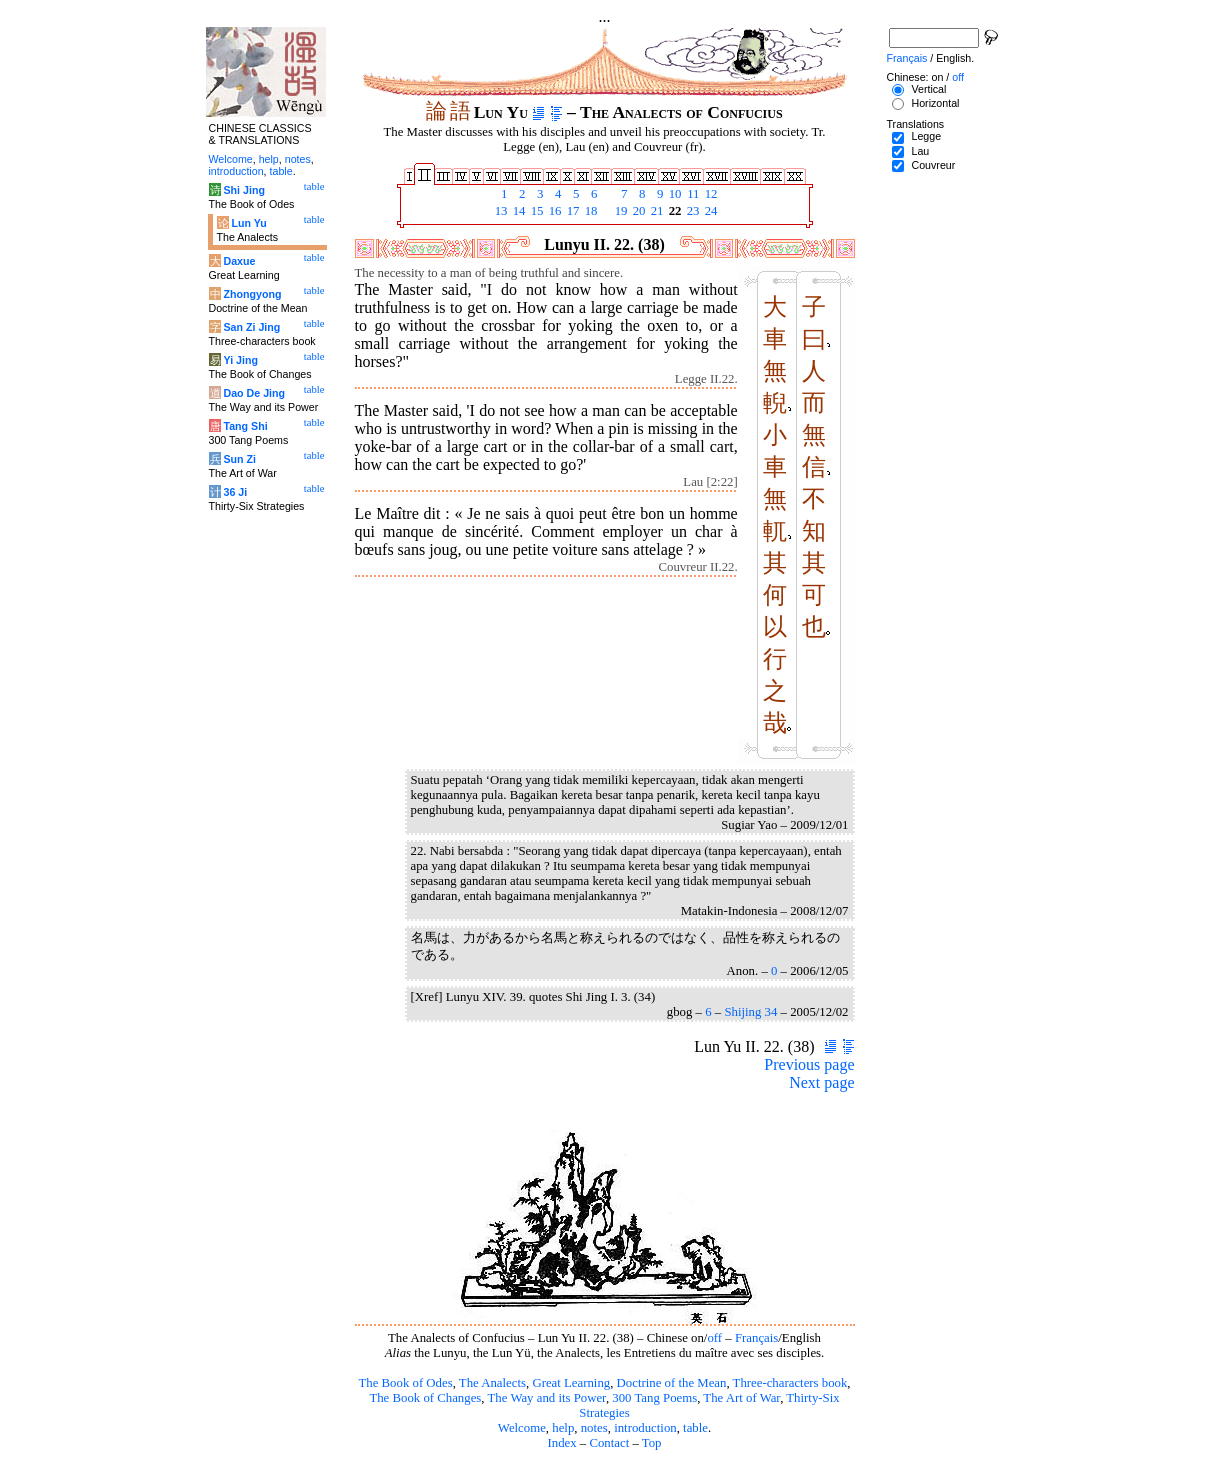  What do you see at coordinates (571, 1383) in the screenshot?
I see `Great Learning` at bounding box center [571, 1383].